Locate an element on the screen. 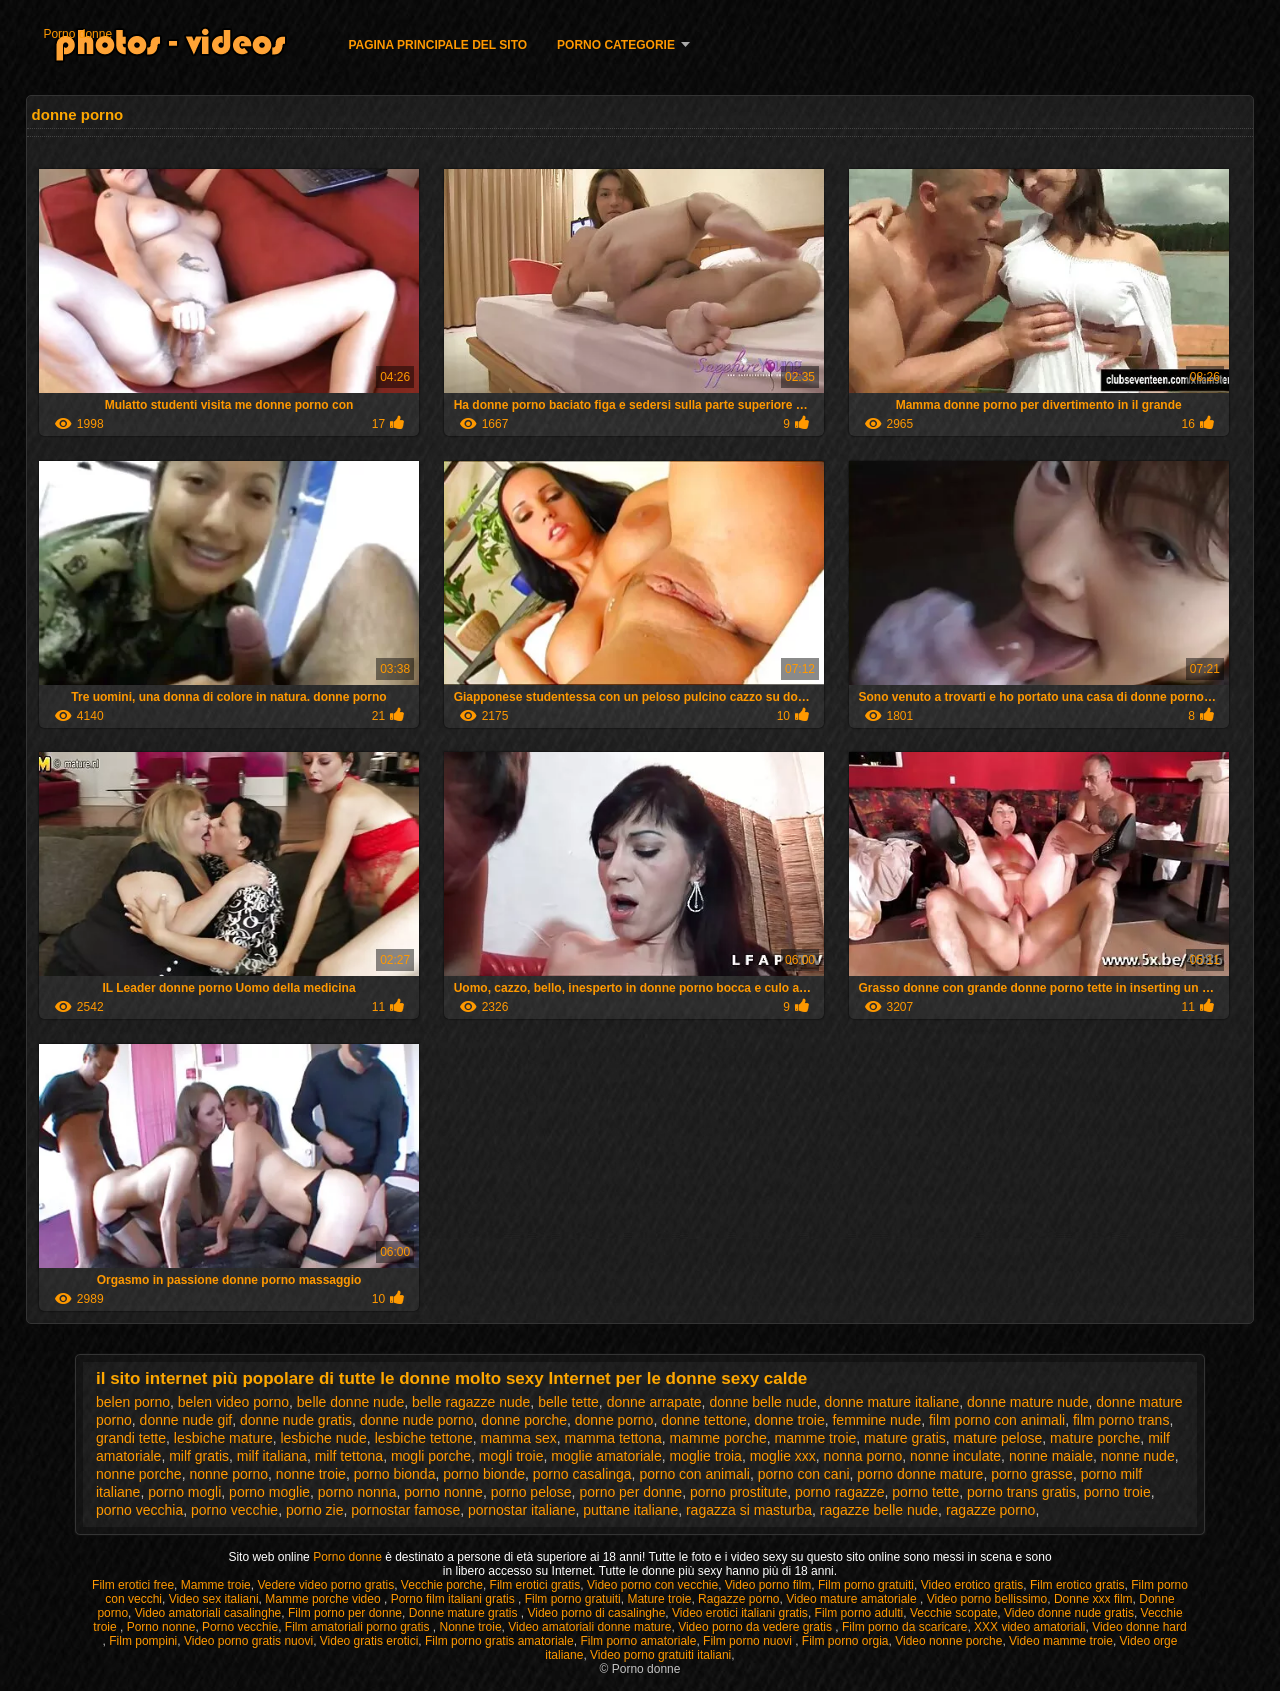 The image size is (1280, 1691). nonne inculate is located at coordinates (955, 1456).